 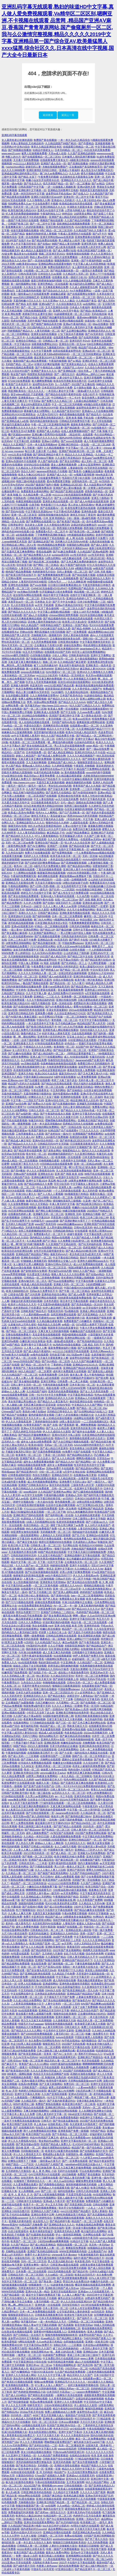 I want to click on 女生高喷母乳中文字幕, so click(x=74, y=886).